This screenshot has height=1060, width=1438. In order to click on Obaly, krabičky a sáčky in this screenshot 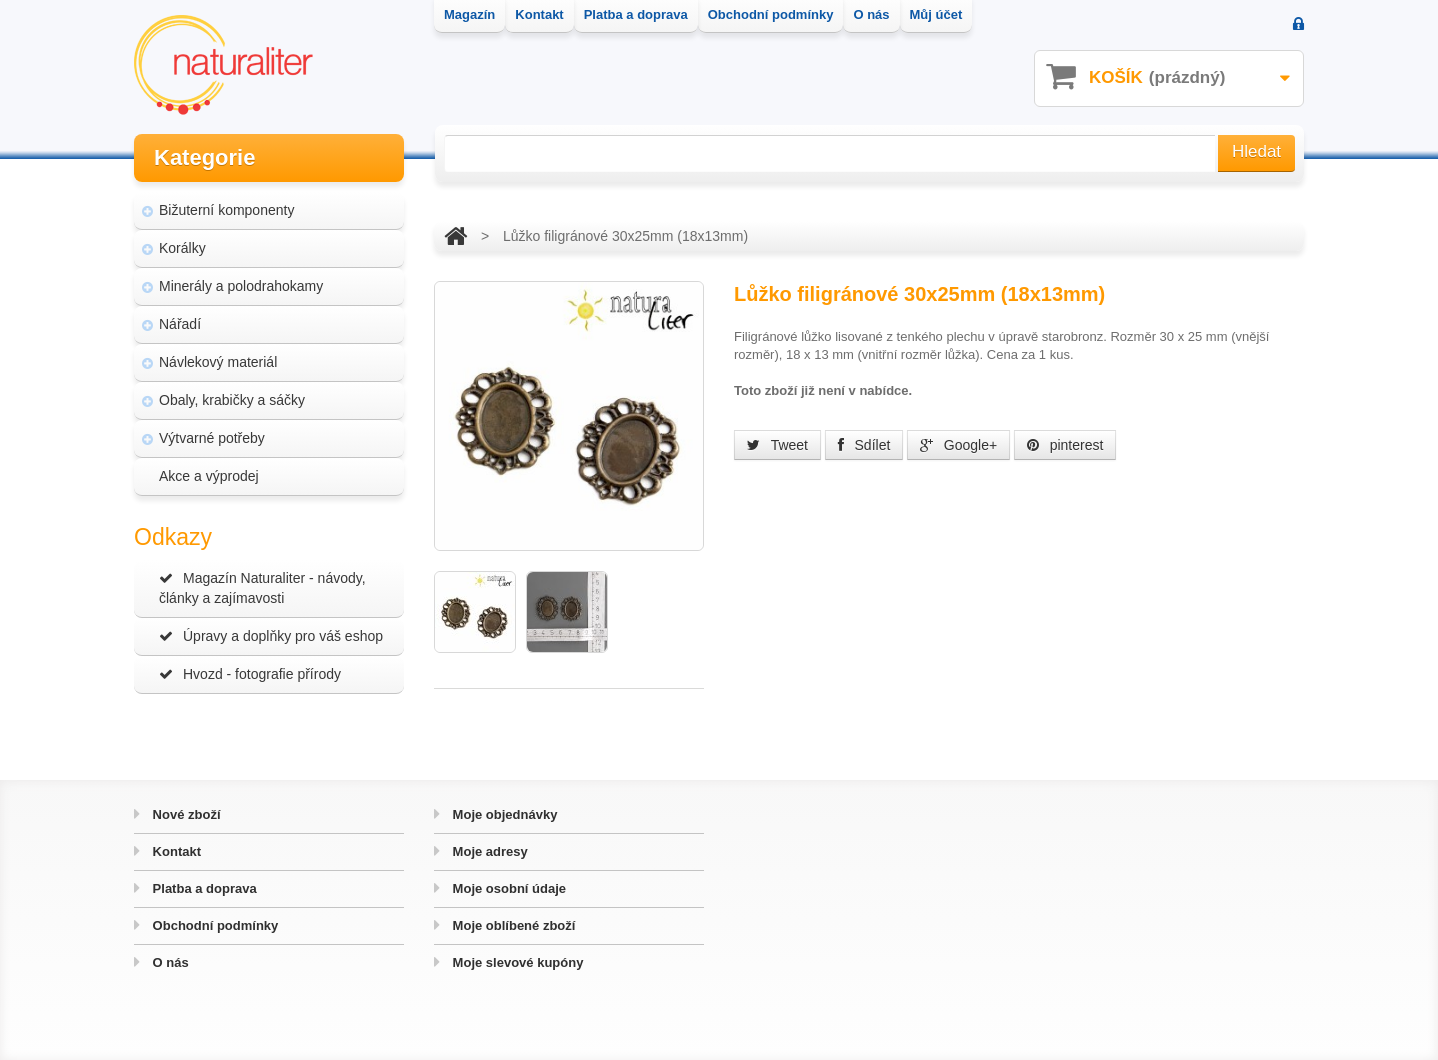, I will do `click(232, 400)`.